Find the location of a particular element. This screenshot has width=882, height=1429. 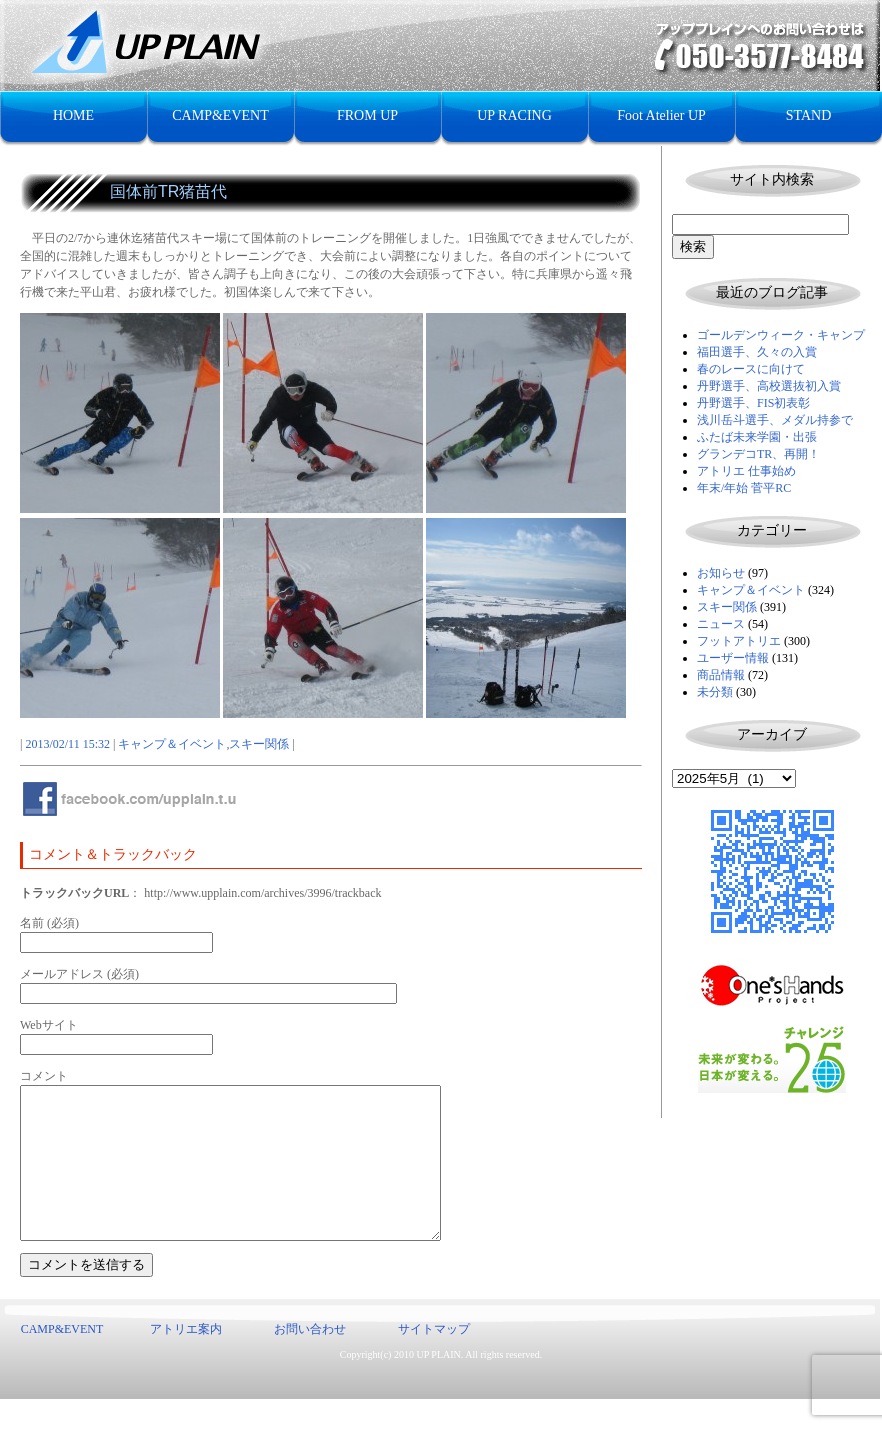

Foot Atelier UP is located at coordinates (661, 115).